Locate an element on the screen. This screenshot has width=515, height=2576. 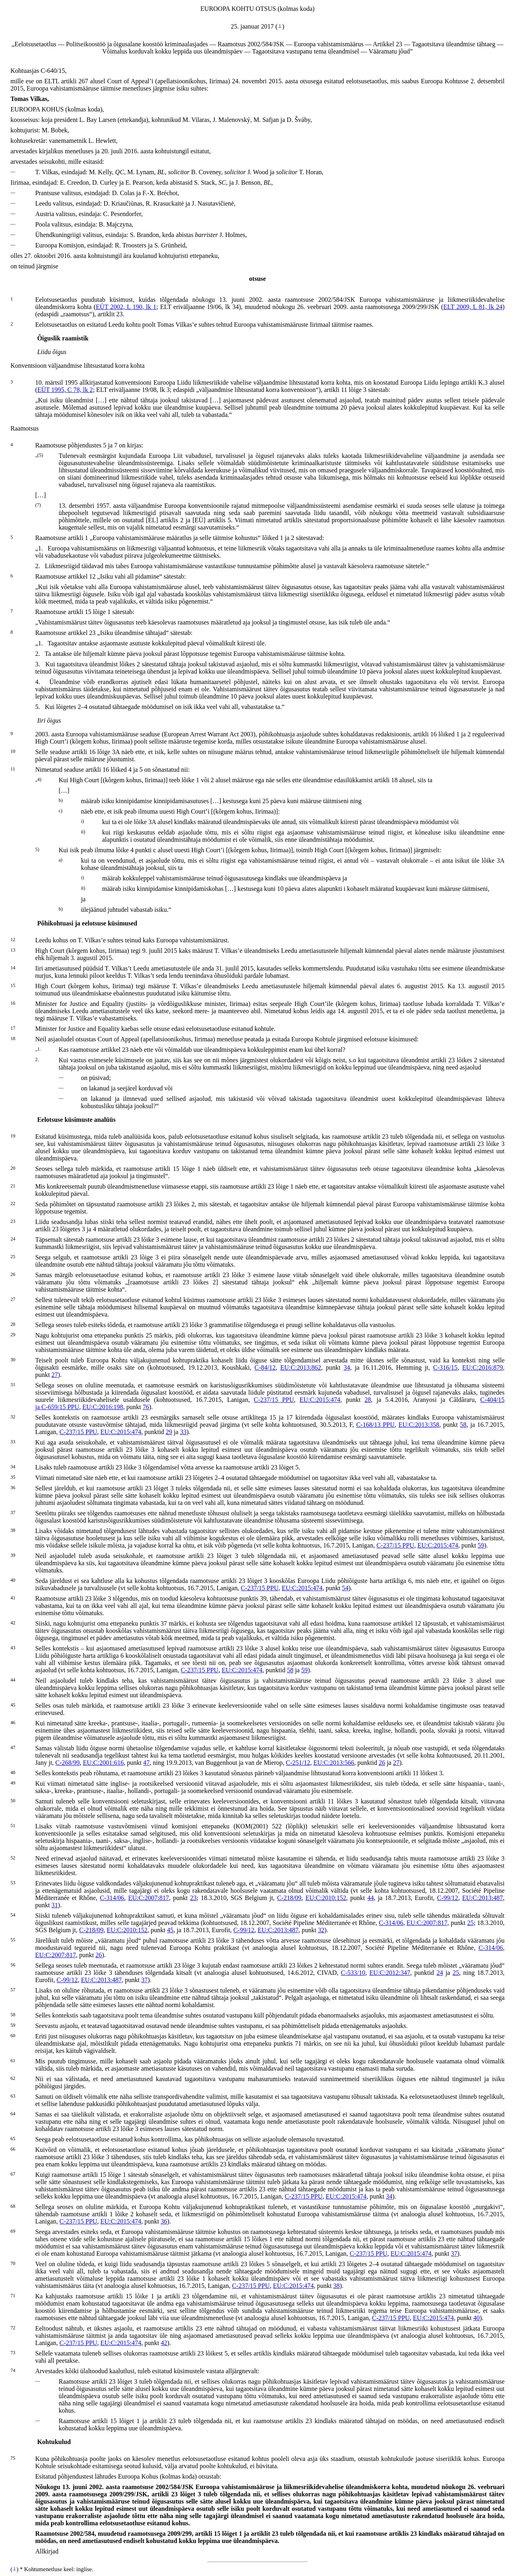
C‑251/12 is located at coordinates (298, 1762).